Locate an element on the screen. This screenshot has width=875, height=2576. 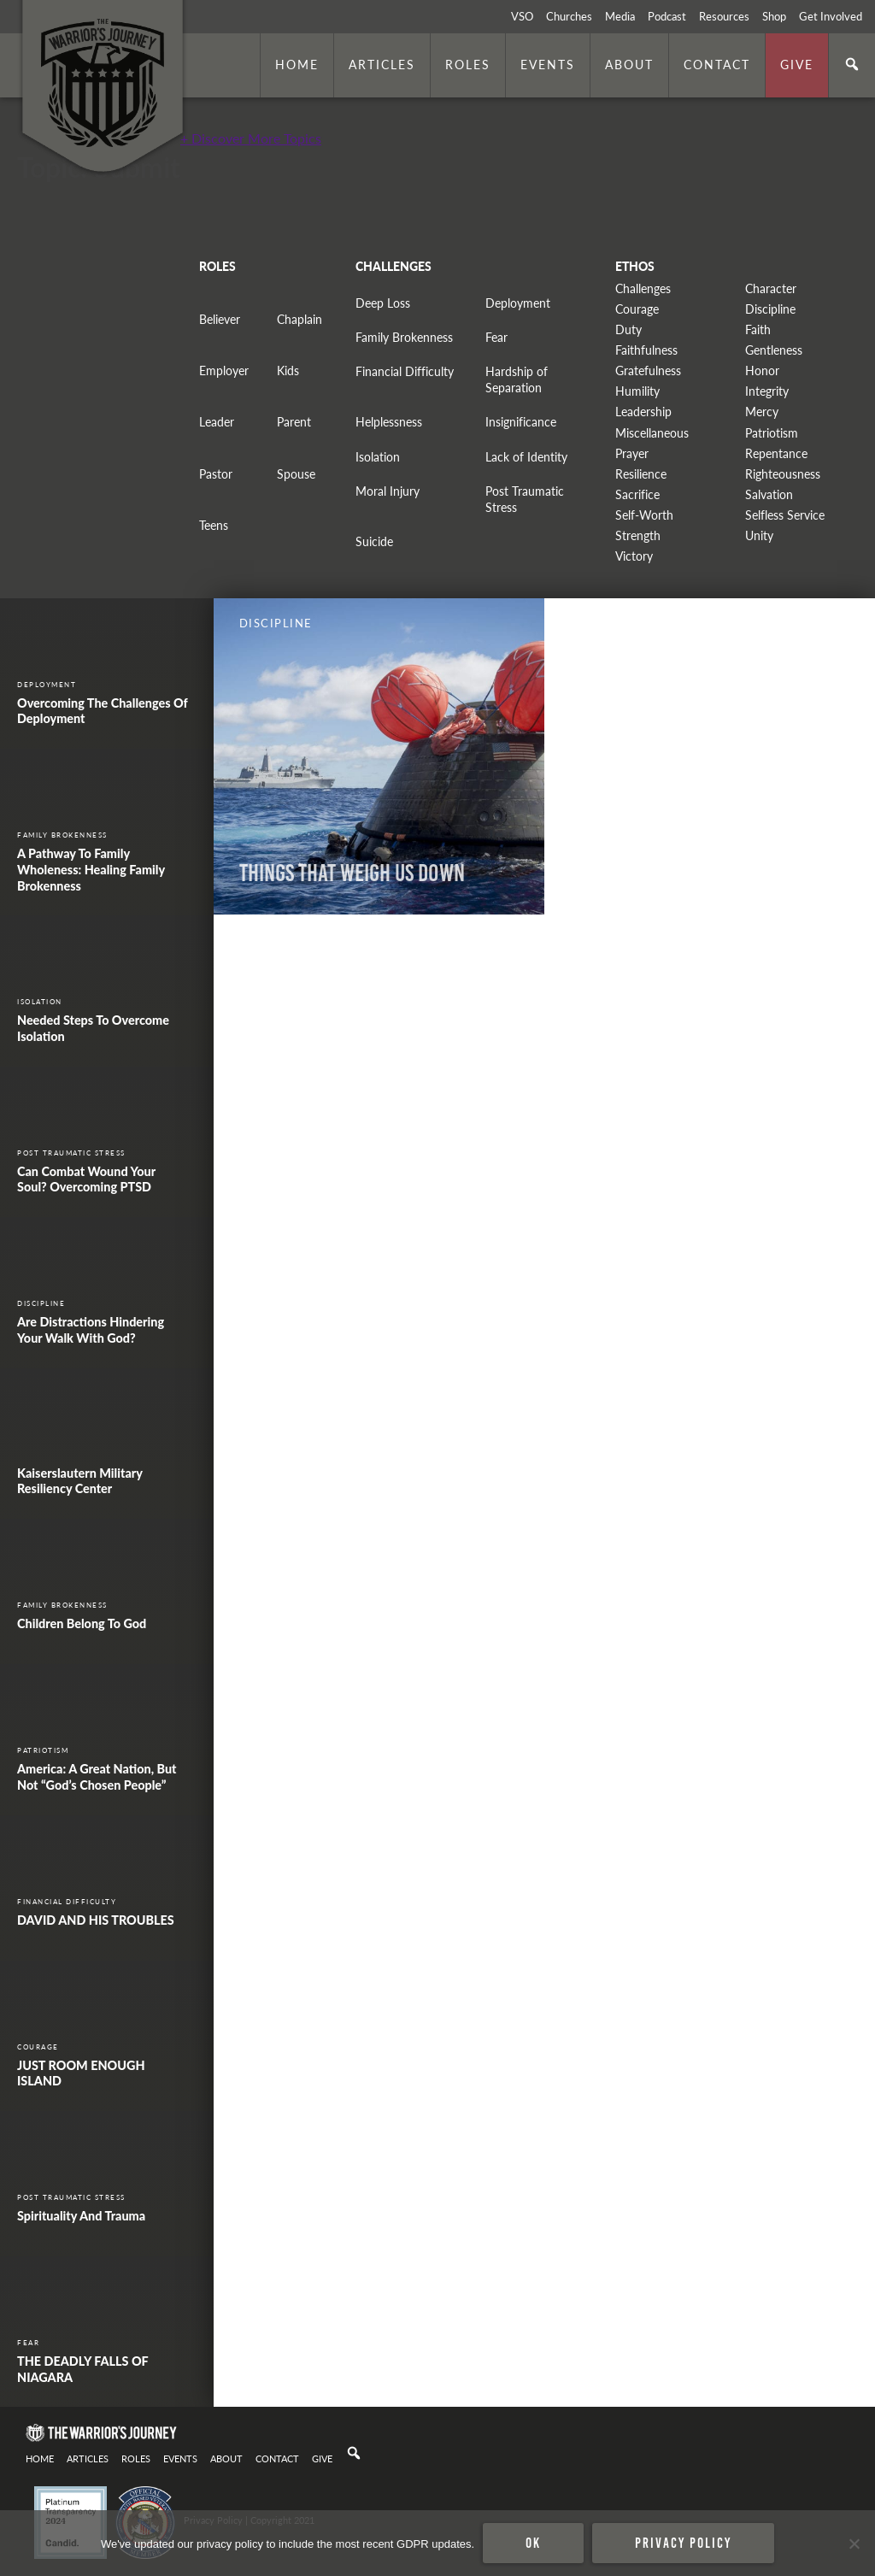
Home is located at coordinates (297, 64).